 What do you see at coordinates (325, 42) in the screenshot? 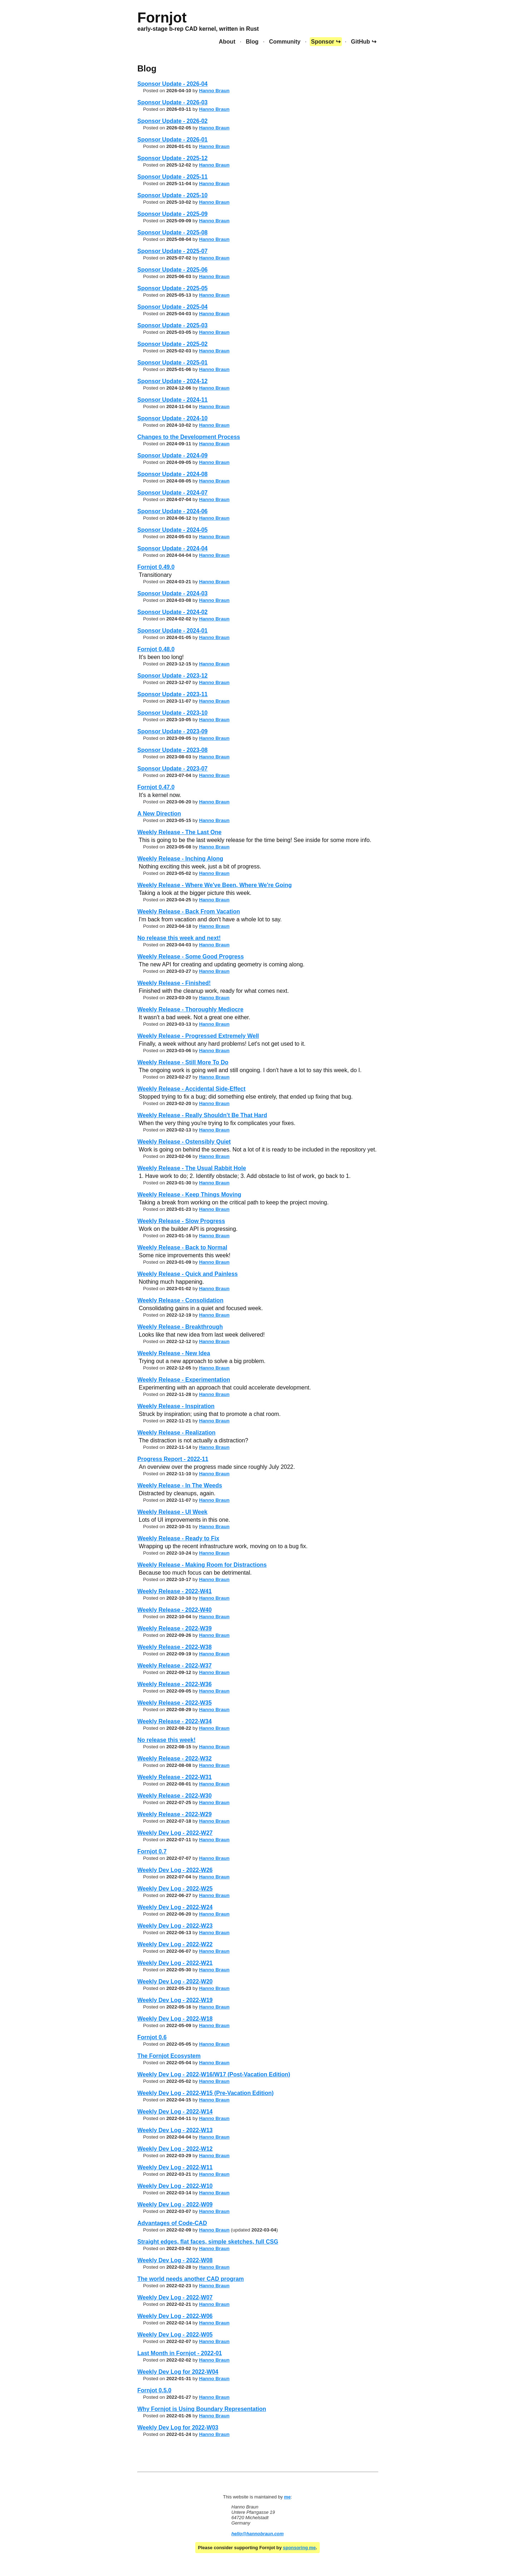
I see `Sponsor ↪` at bounding box center [325, 42].